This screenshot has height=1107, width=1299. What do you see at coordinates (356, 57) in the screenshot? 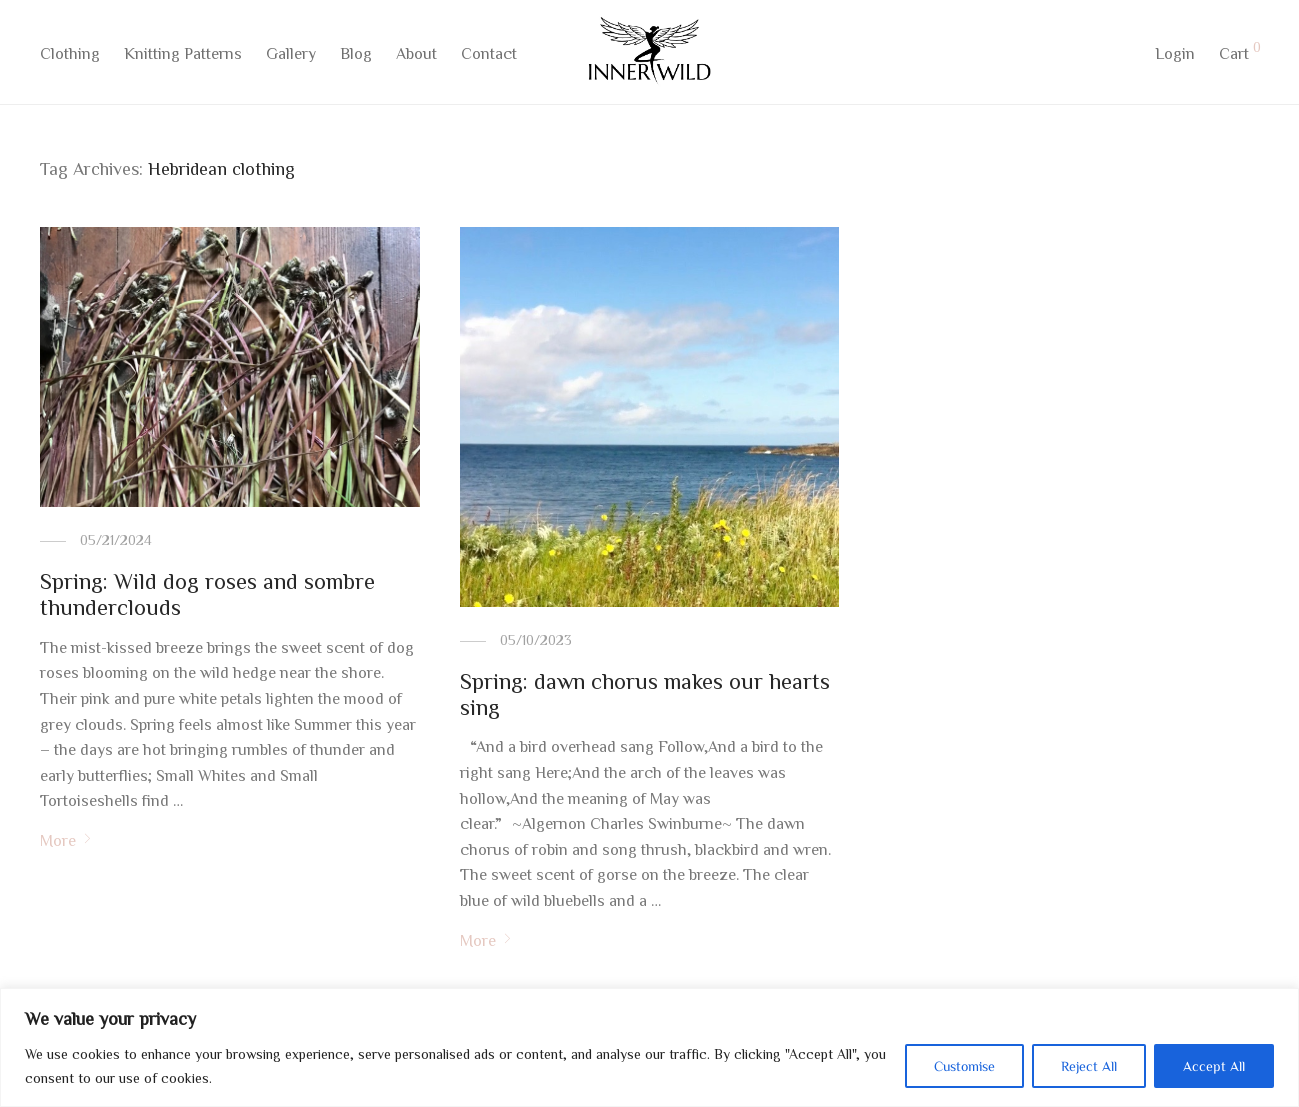
I see `Blog` at bounding box center [356, 57].